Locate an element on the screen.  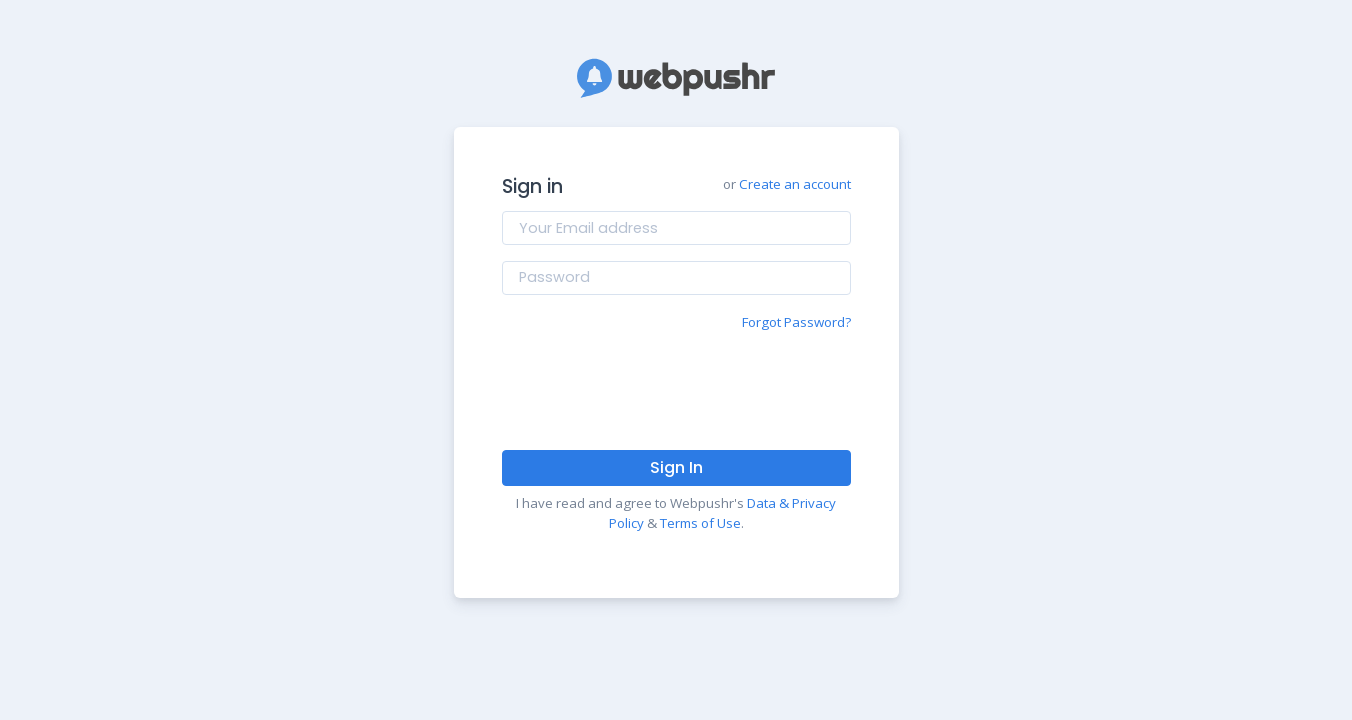
Forgot Password? is located at coordinates (796, 322).